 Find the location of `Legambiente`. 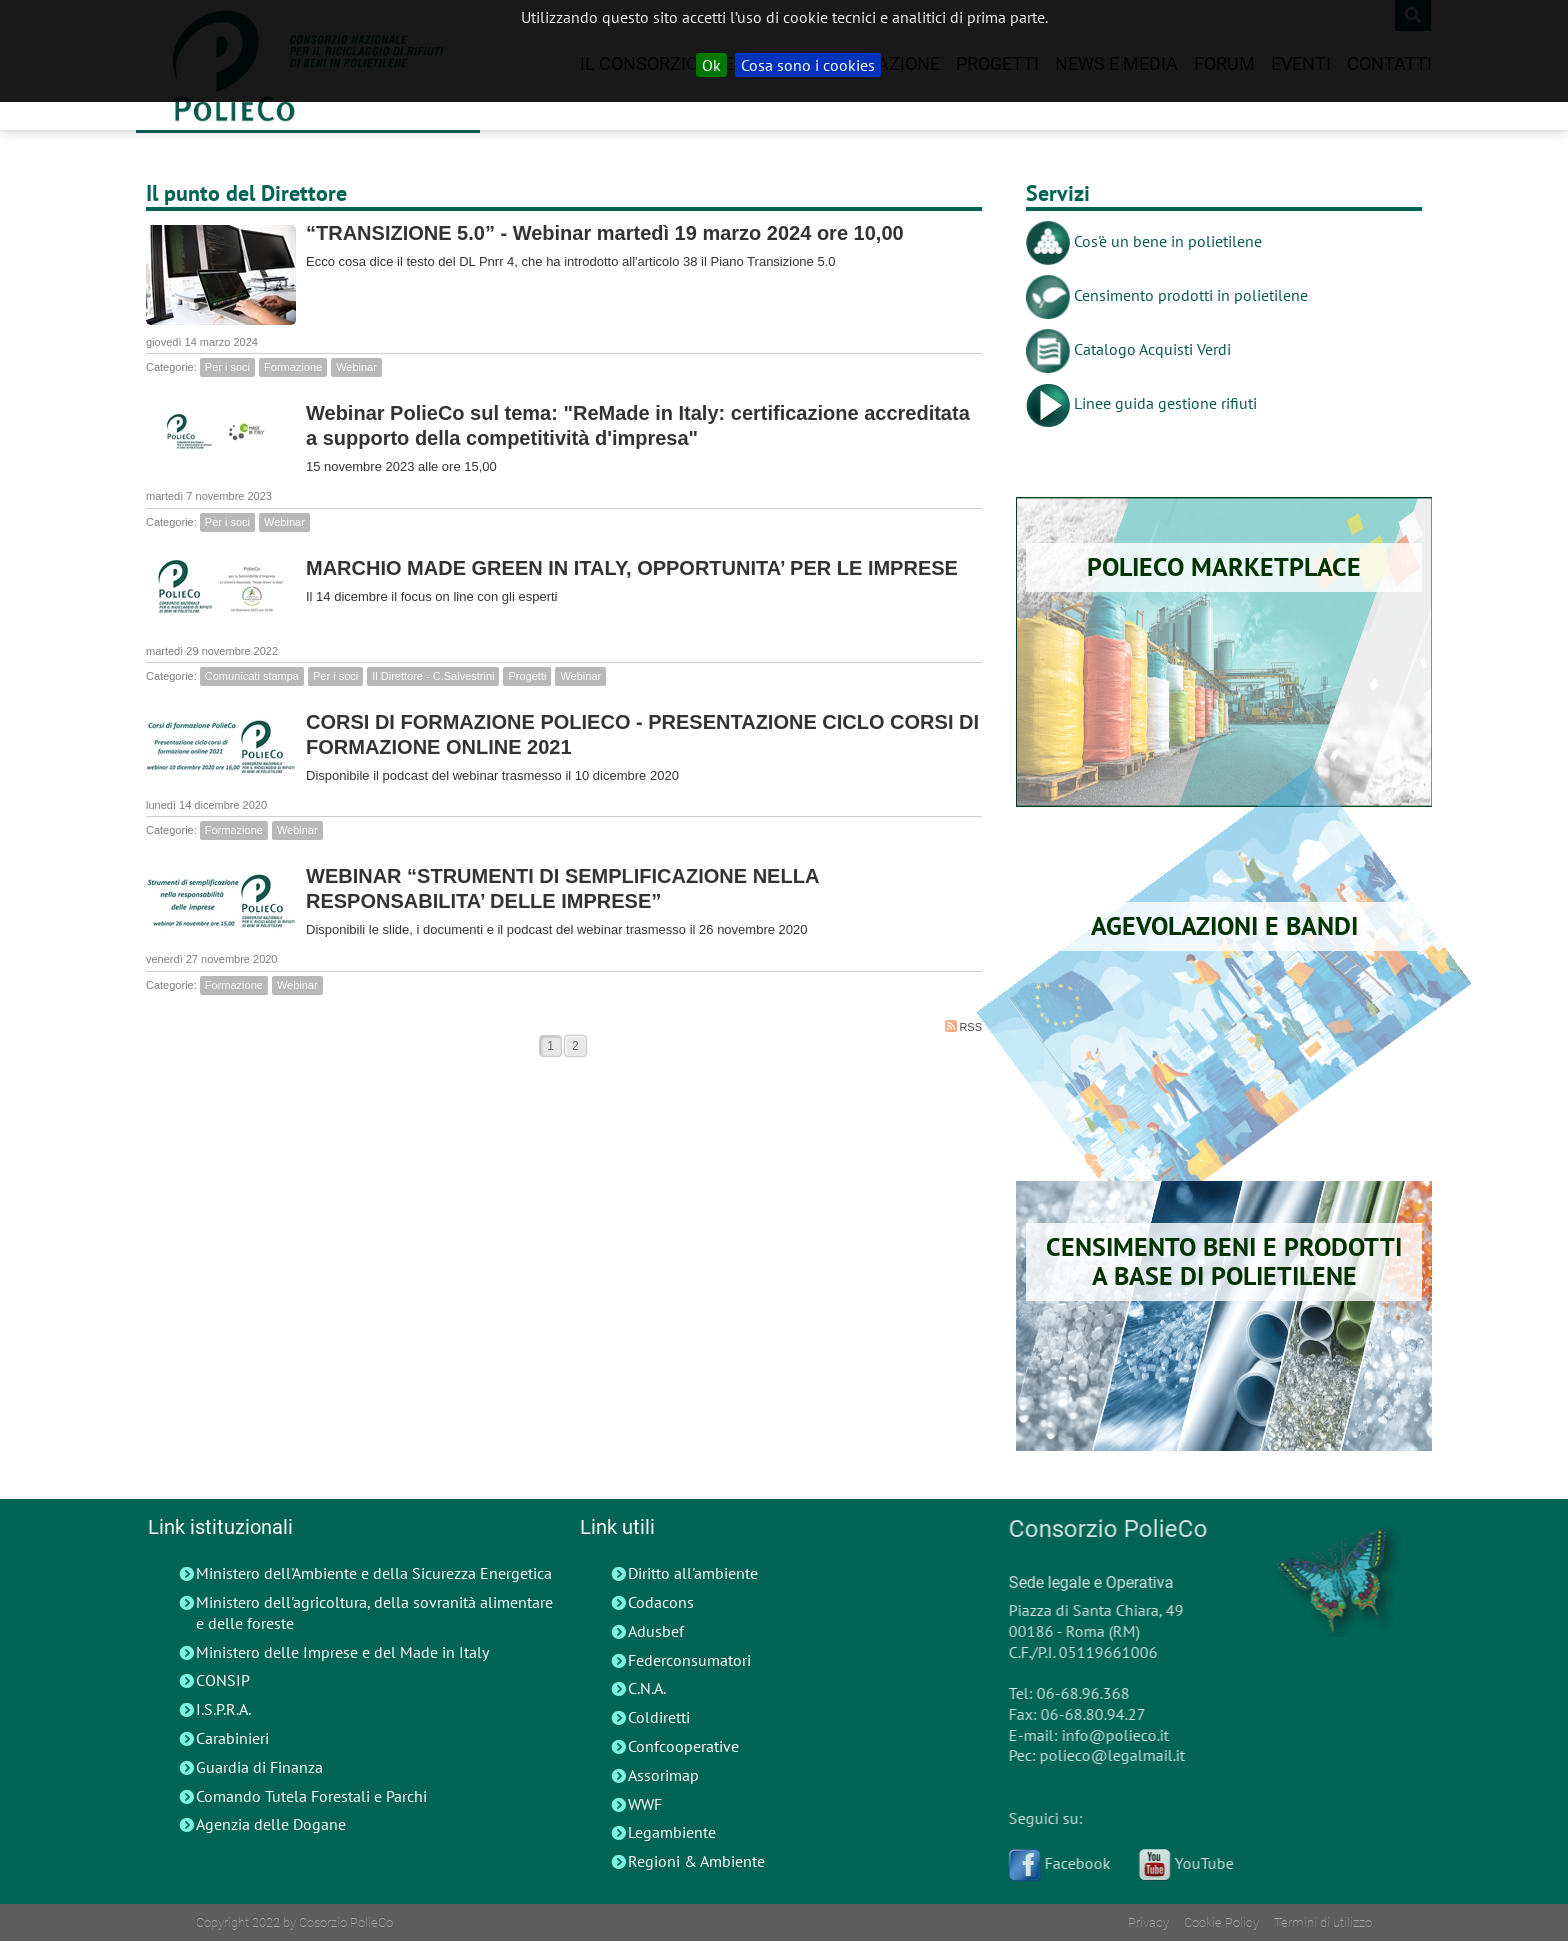

Legambiente is located at coordinates (672, 1832).